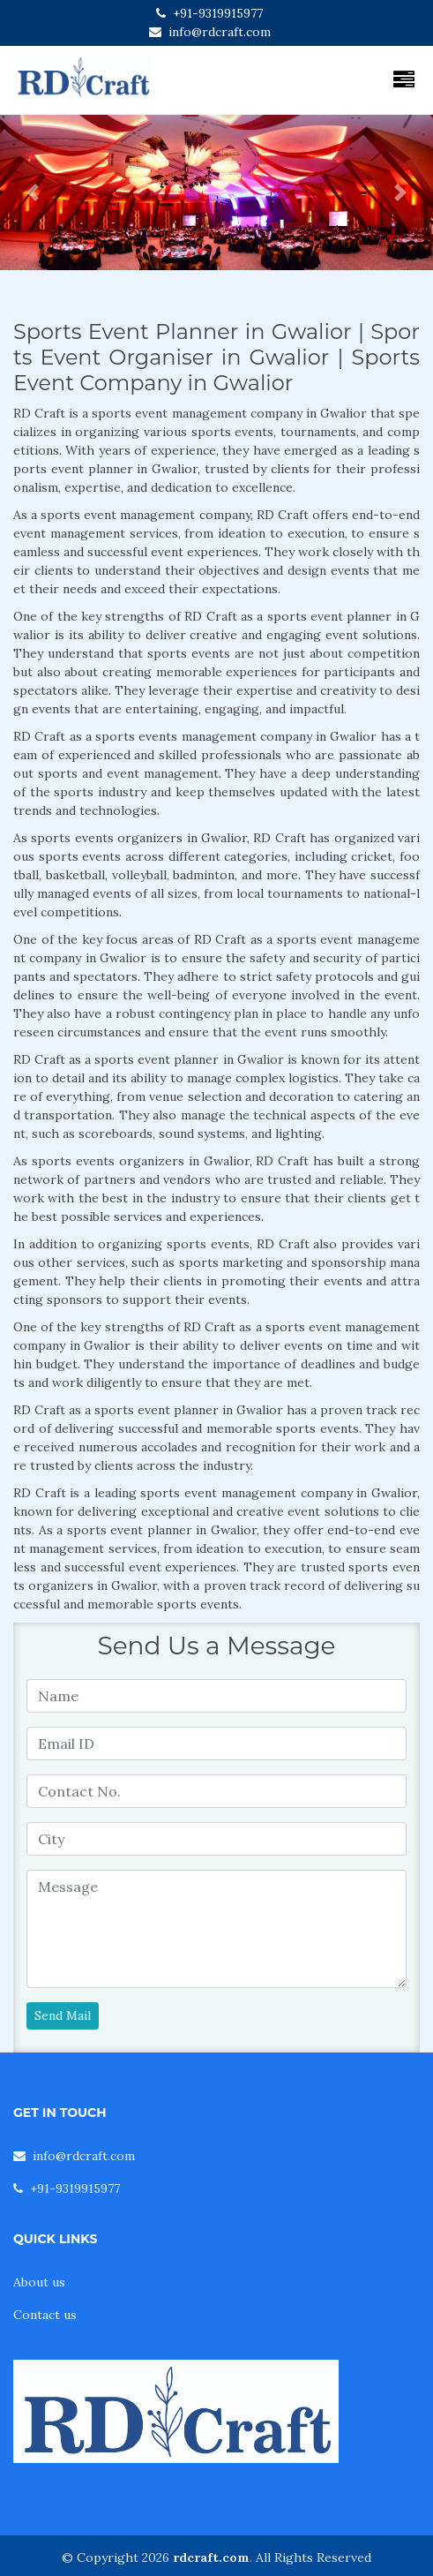 Image resolution: width=433 pixels, height=2576 pixels. What do you see at coordinates (32, 192) in the screenshot?
I see `[button]` at bounding box center [32, 192].